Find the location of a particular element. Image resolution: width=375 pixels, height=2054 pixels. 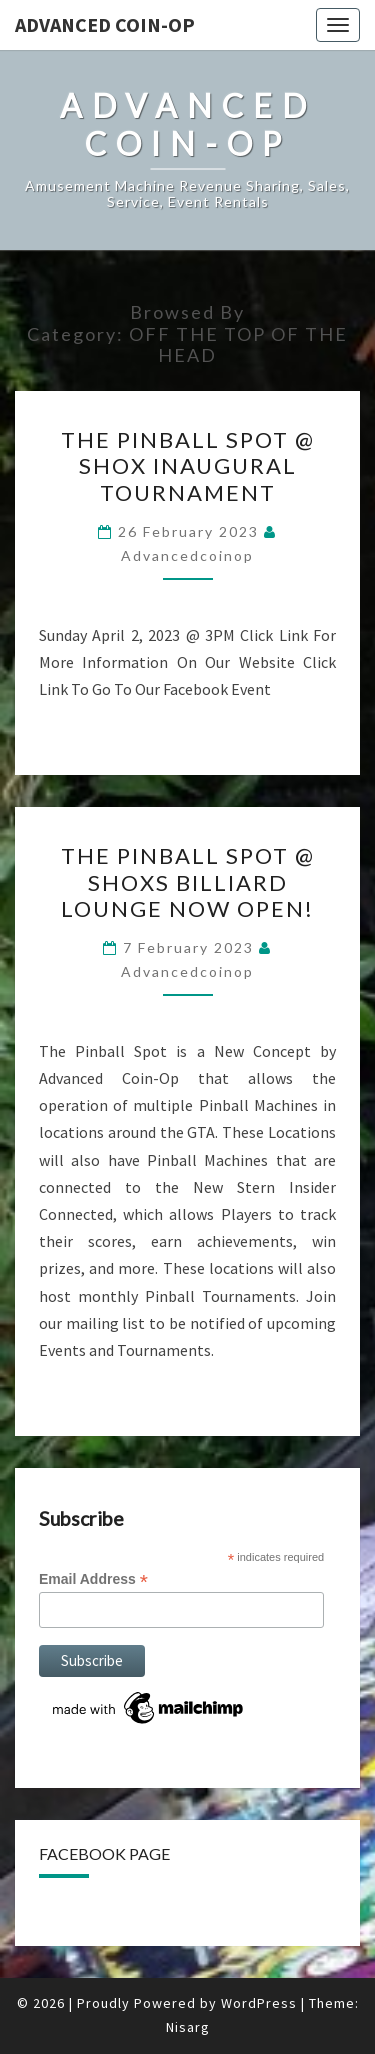

The Pinball Spot @ Shoxs Billiard Lounge Now Open! is located at coordinates (188, 882).